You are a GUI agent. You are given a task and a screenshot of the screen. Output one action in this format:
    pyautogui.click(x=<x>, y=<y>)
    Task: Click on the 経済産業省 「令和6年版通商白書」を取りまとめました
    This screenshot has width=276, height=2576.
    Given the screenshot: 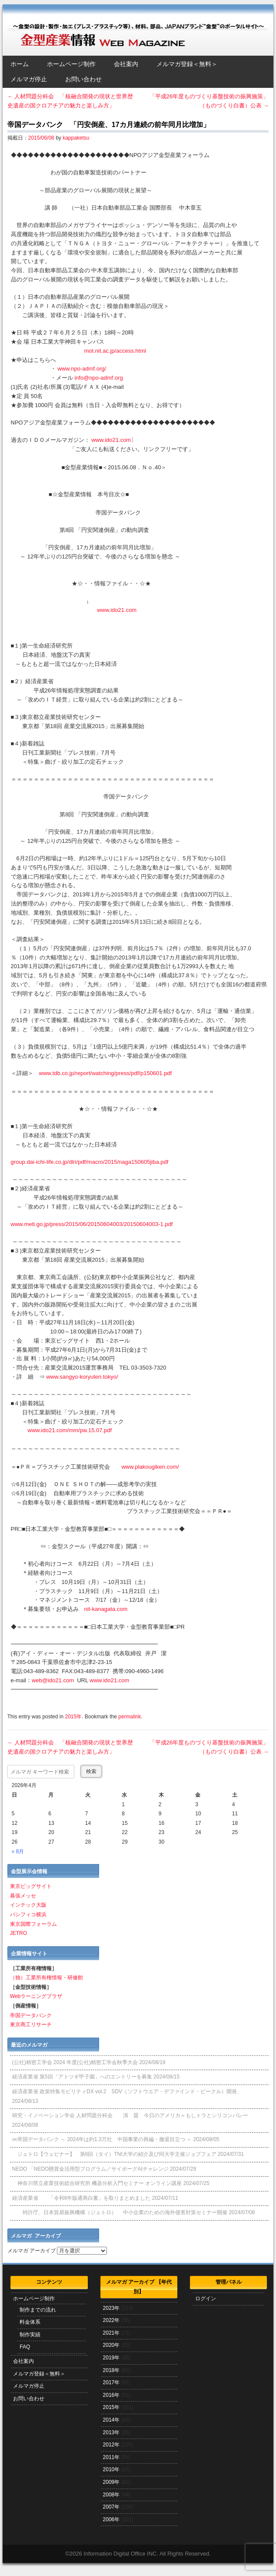 What is the action you would take?
    pyautogui.click(x=81, y=2198)
    